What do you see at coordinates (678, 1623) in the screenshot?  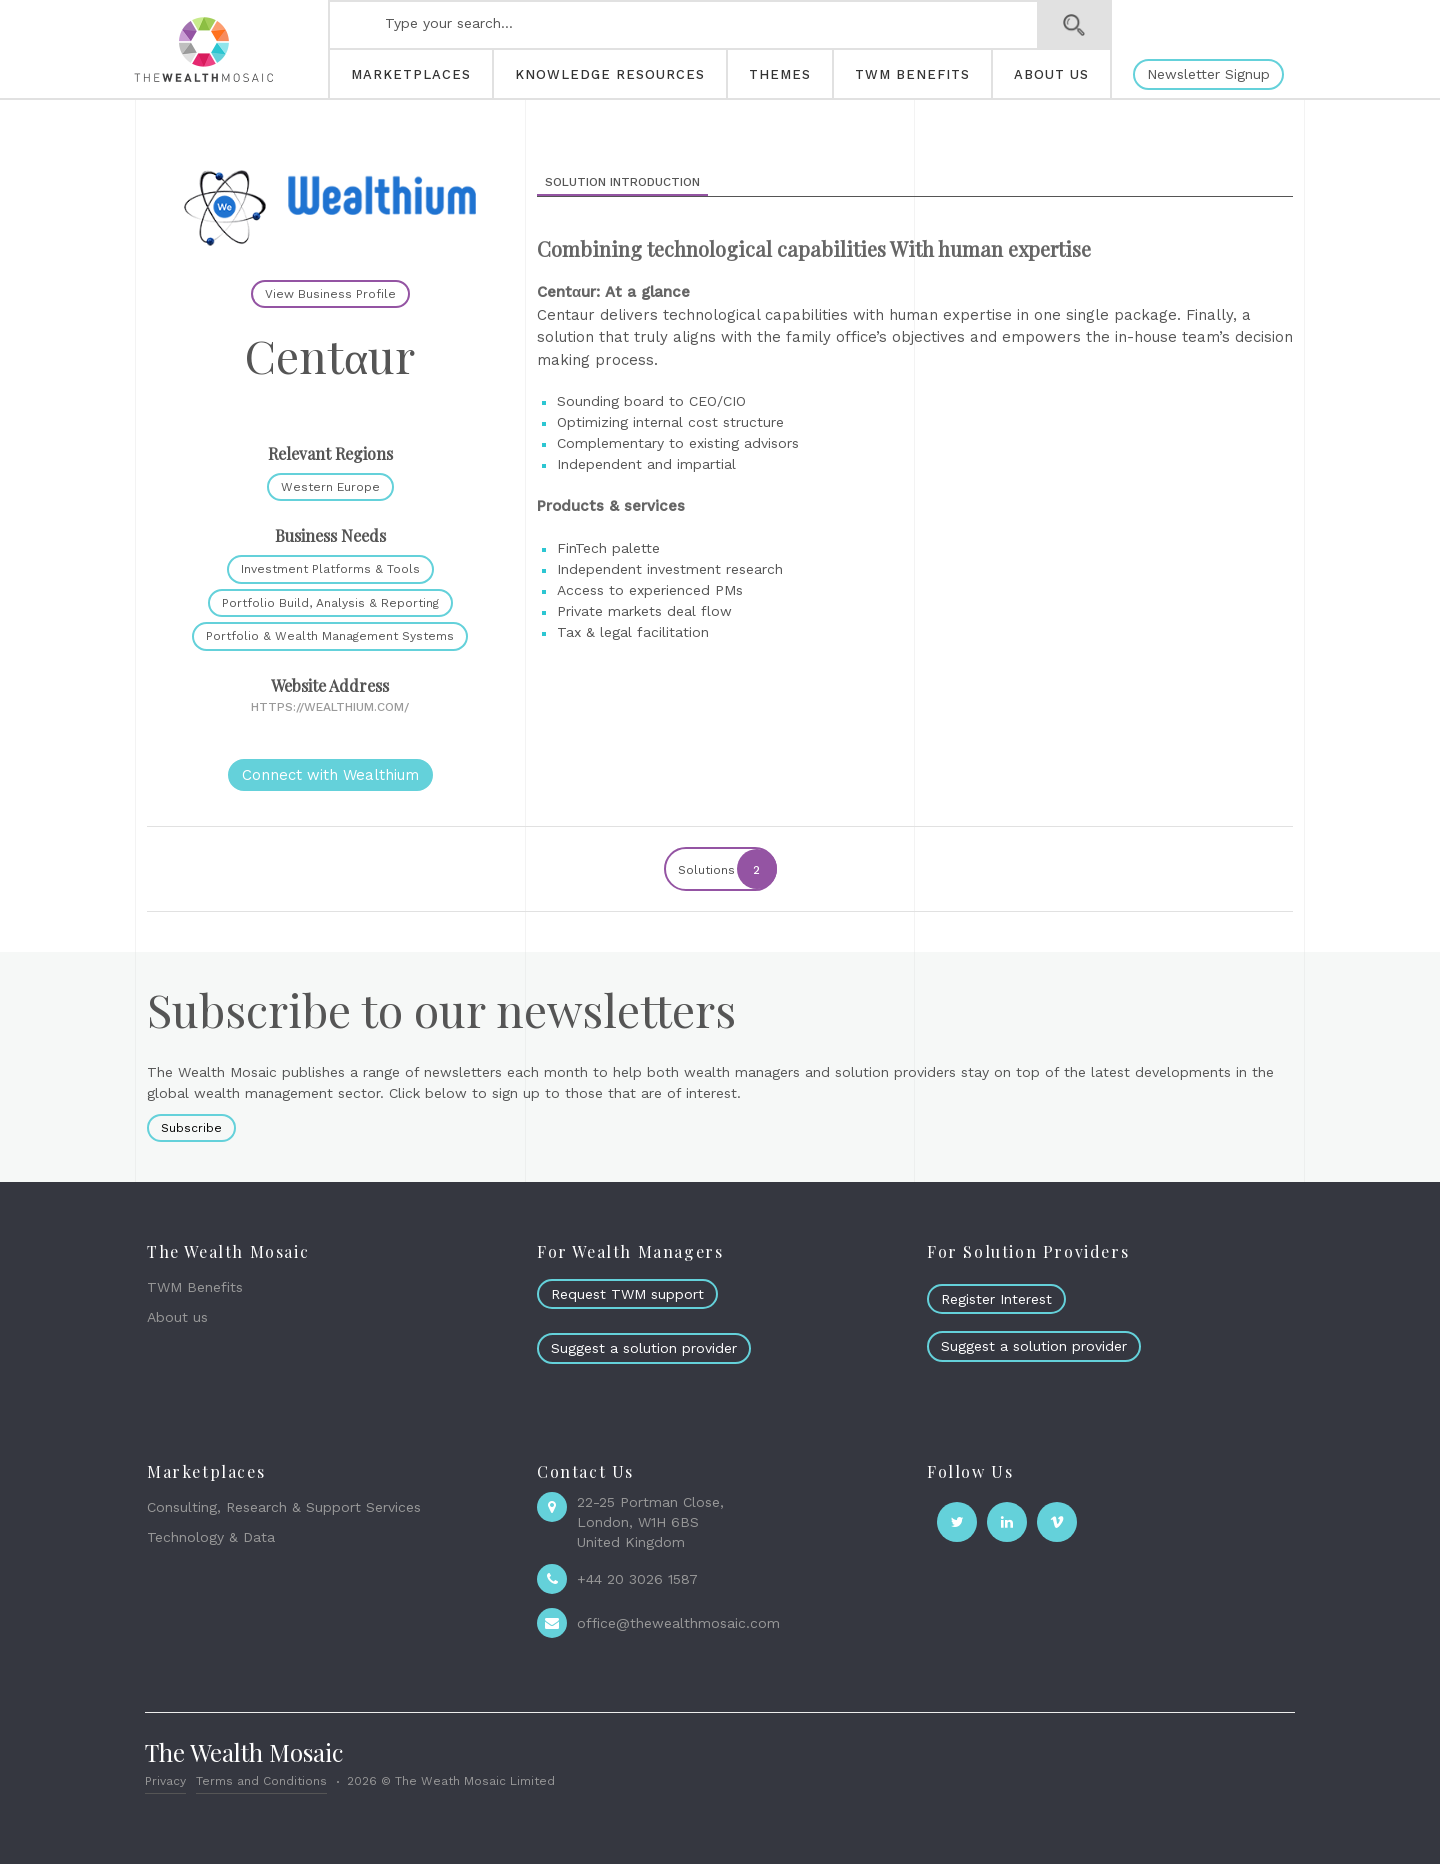 I see `office@thewealthmosaic.com` at bounding box center [678, 1623].